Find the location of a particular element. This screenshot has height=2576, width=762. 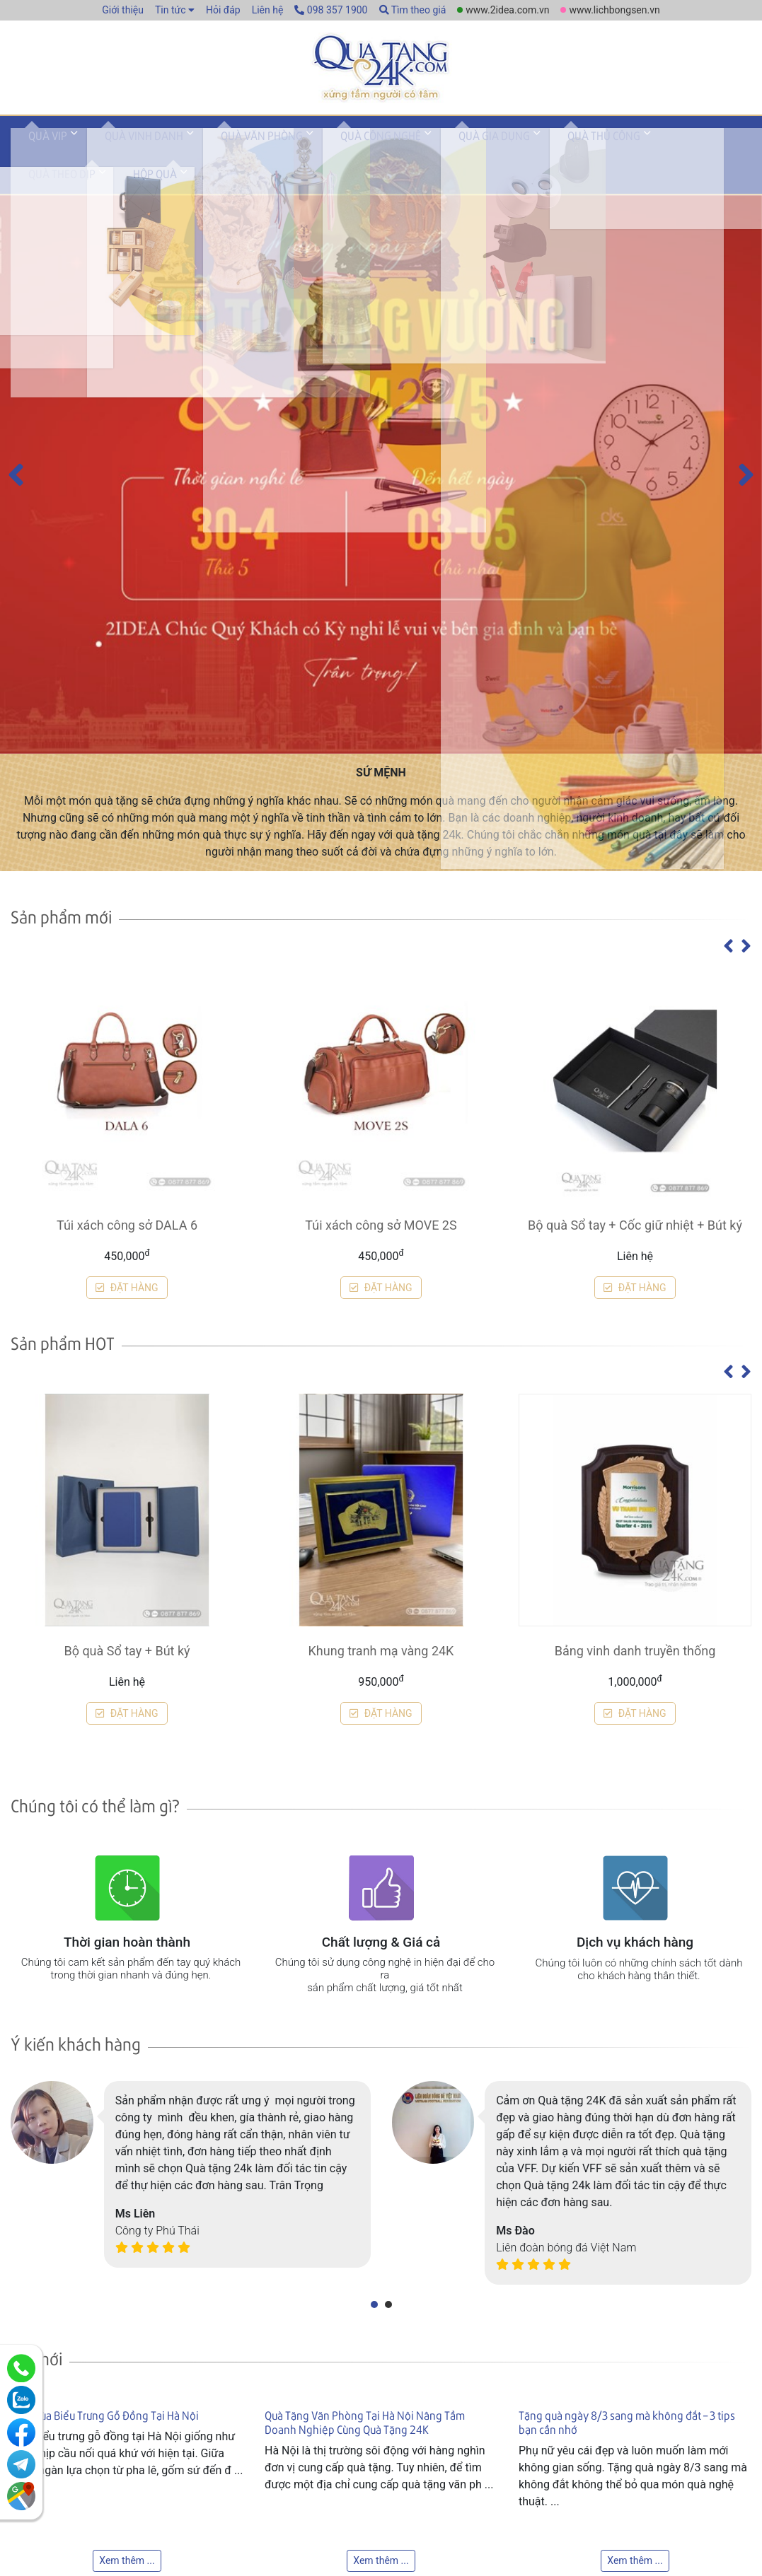

Túi xách công sở DALA 6 is located at coordinates (127, 2314).